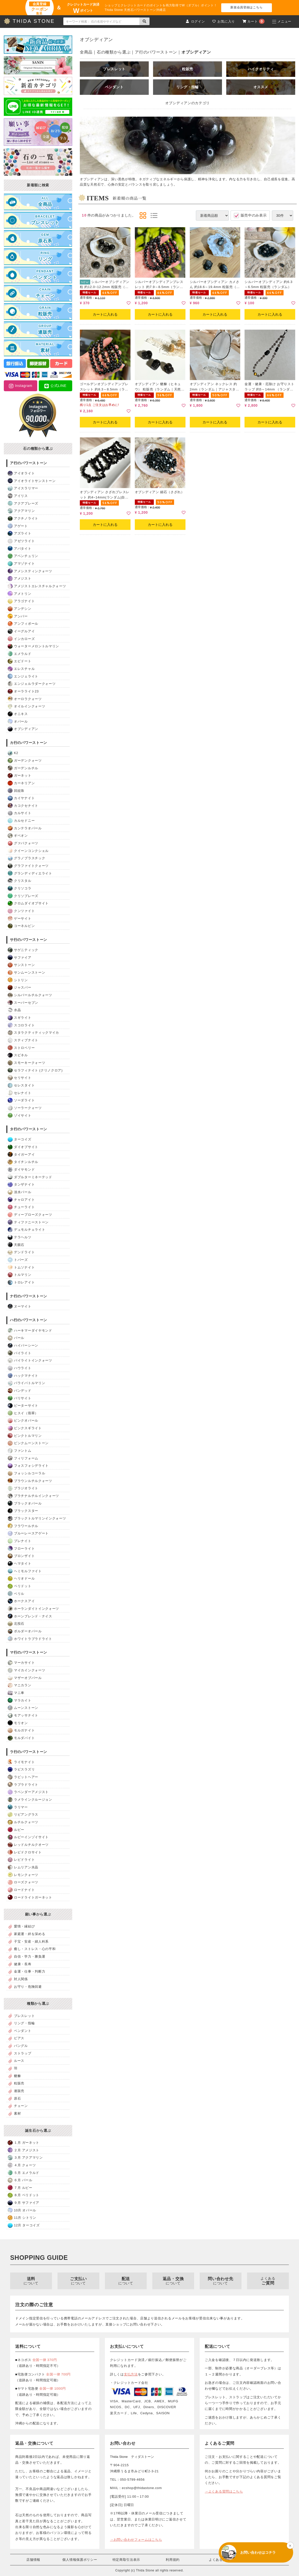 This screenshot has height=2576, width=299. I want to click on サゲニティック, so click(23, 950).